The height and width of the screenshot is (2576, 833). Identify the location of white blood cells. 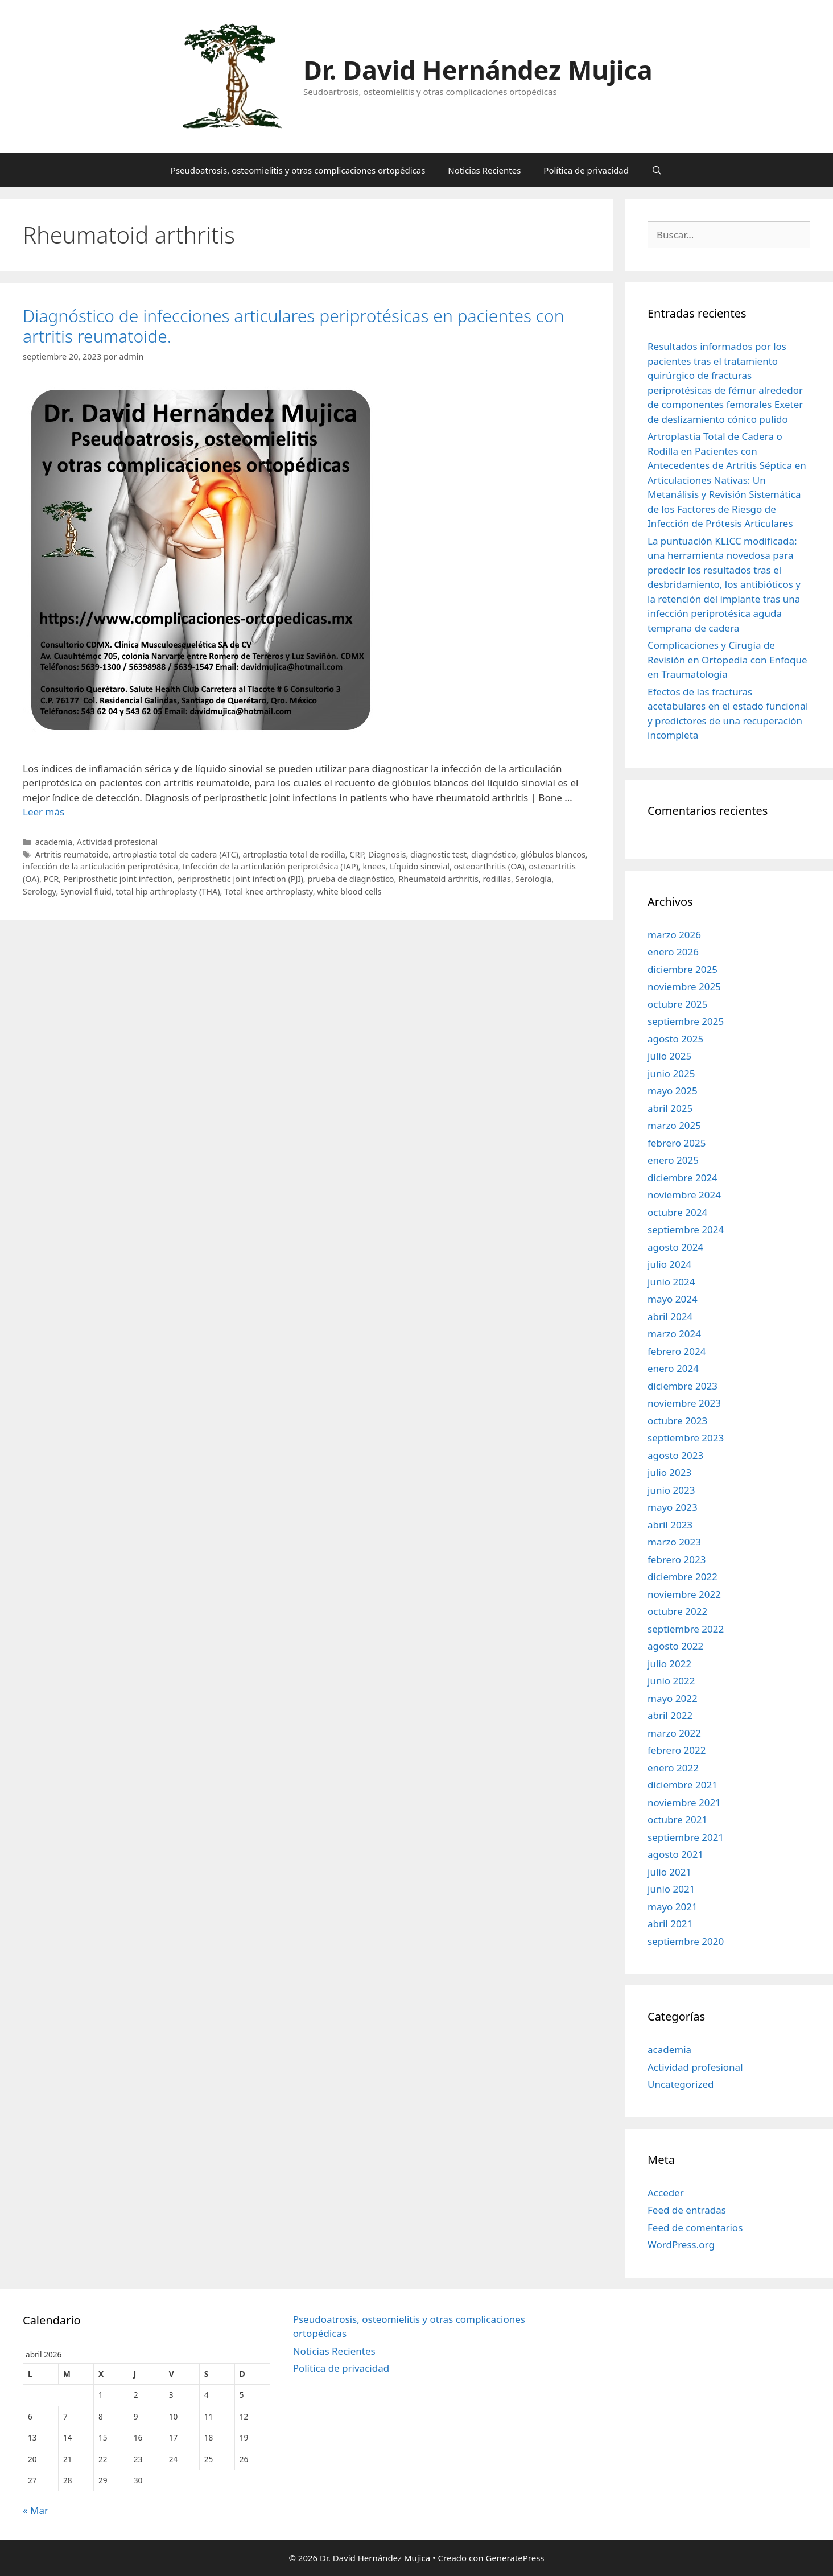
(349, 891).